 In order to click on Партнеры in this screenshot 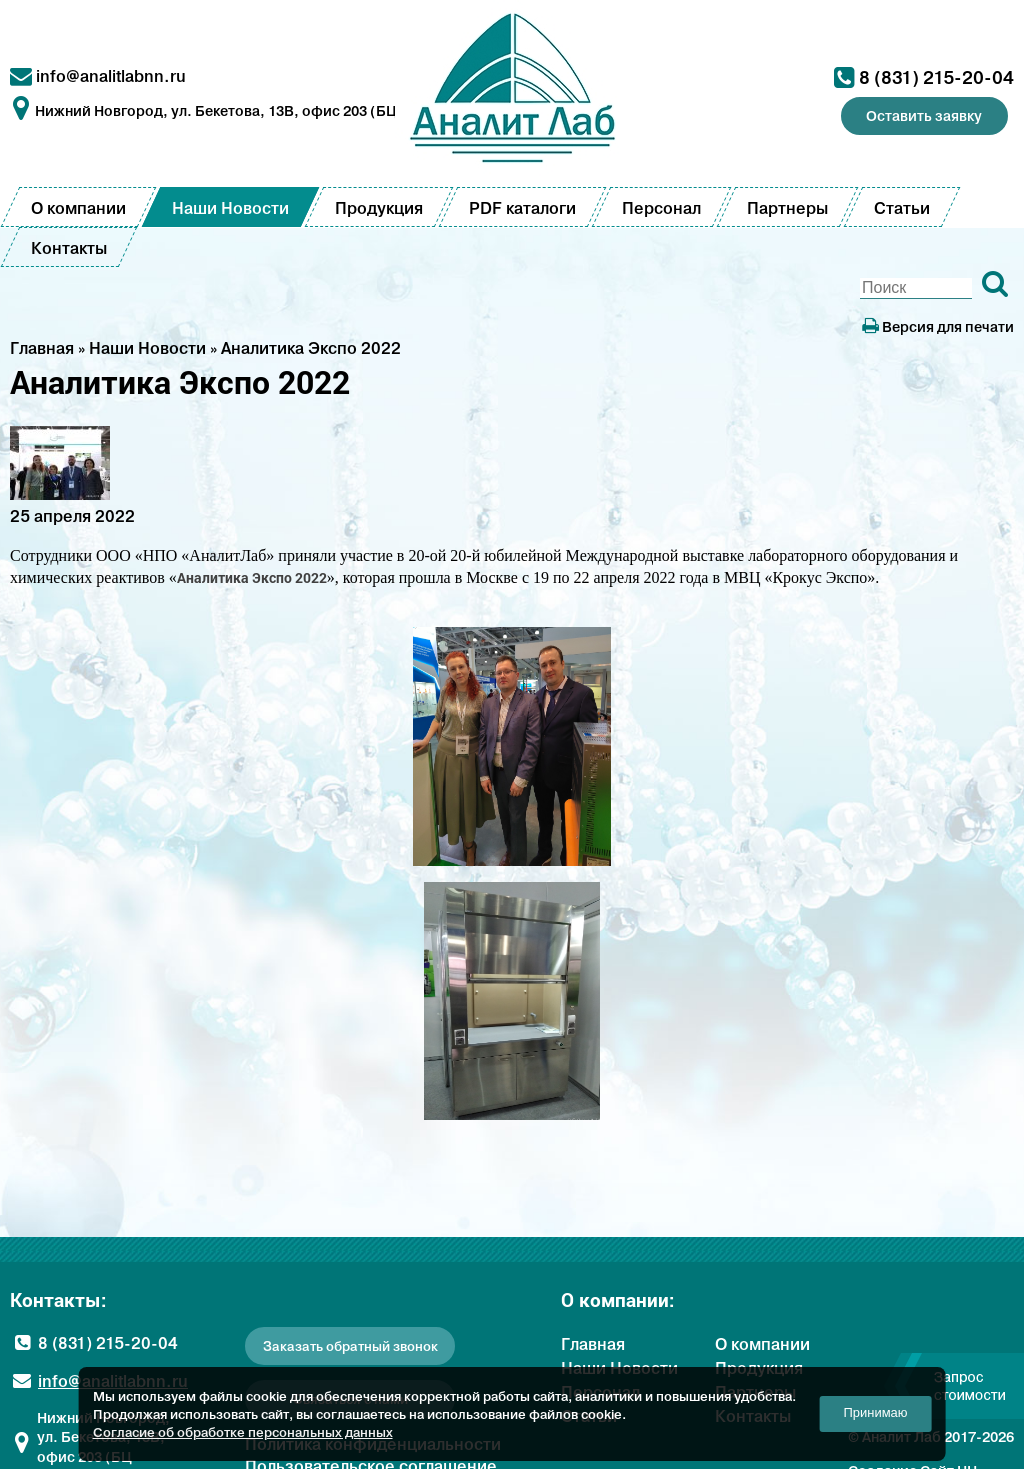, I will do `click(787, 208)`.